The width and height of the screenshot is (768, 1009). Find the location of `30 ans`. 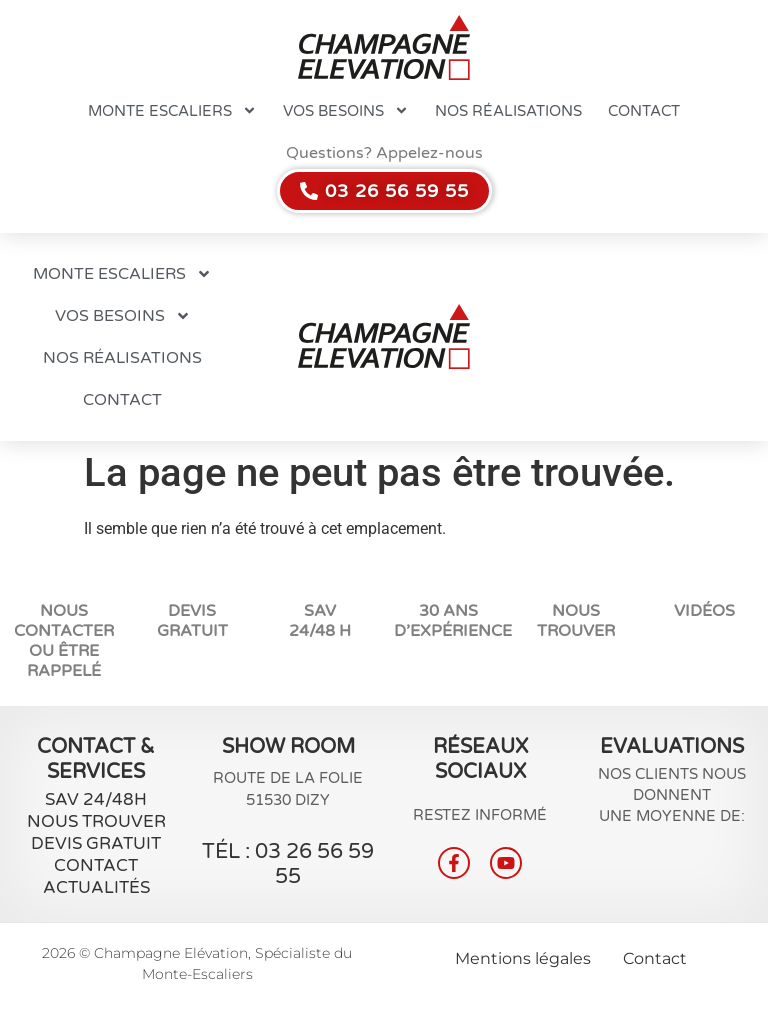

30 ans is located at coordinates (448, 611).